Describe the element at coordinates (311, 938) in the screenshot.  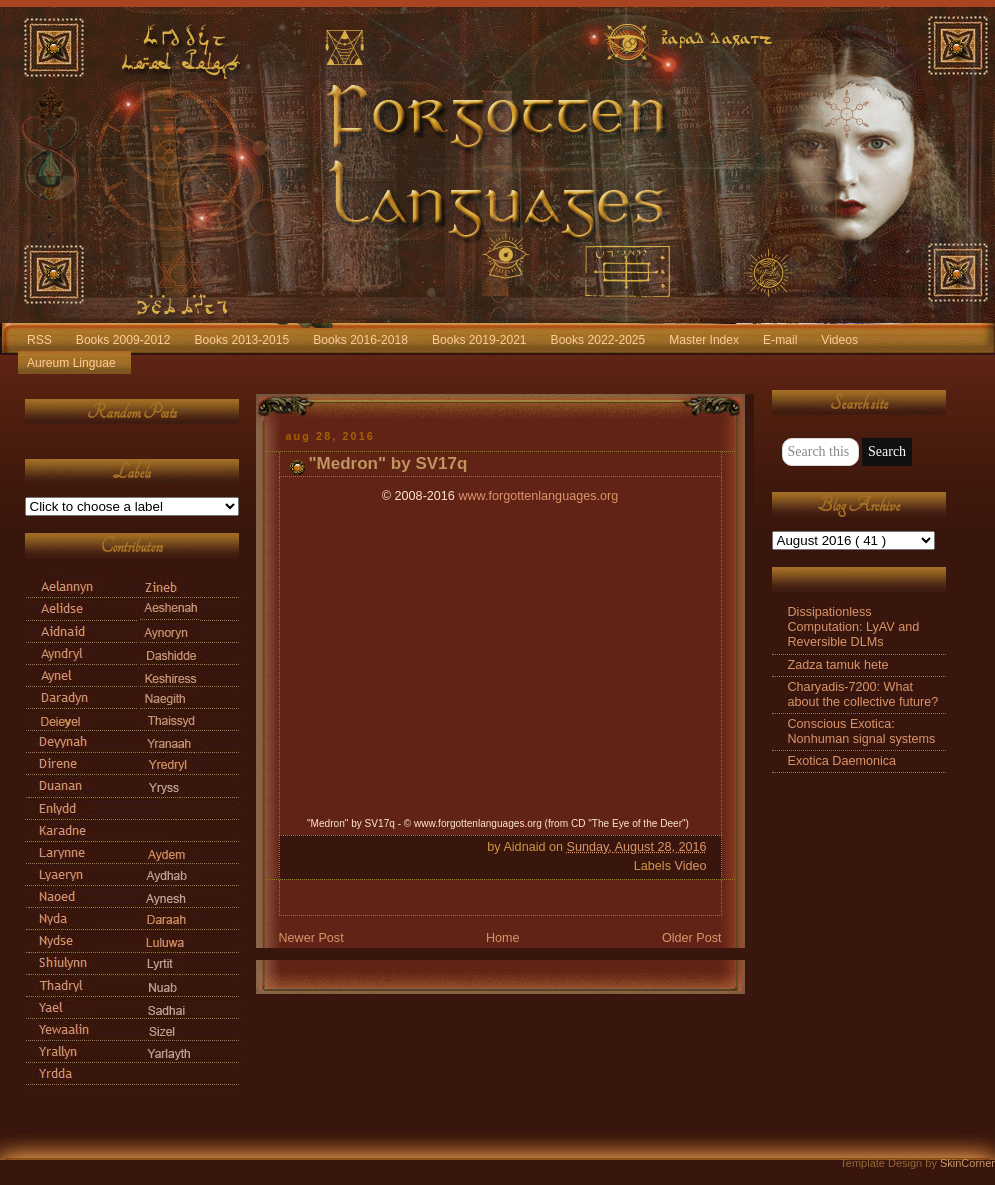
I see `Newer Post` at that location.